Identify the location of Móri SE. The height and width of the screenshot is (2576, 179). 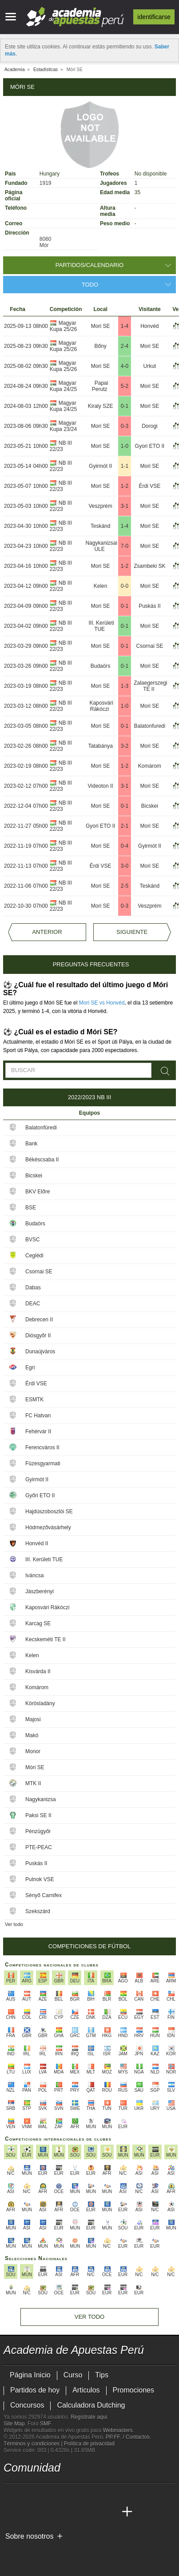
(34, 1767).